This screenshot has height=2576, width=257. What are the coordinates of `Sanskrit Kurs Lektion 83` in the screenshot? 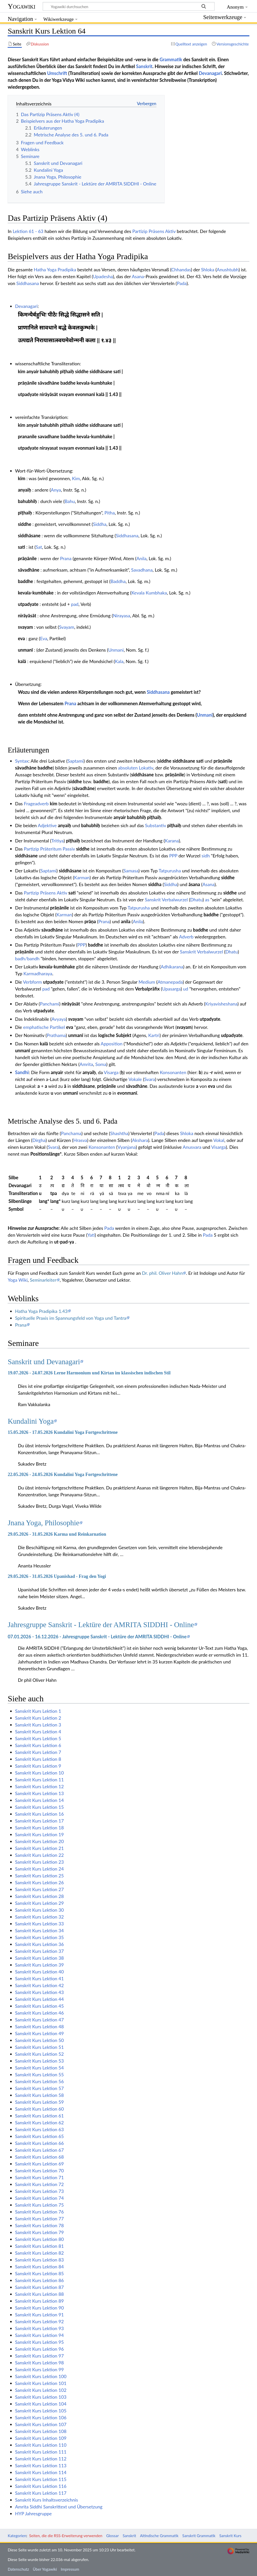 It's located at (39, 2260).